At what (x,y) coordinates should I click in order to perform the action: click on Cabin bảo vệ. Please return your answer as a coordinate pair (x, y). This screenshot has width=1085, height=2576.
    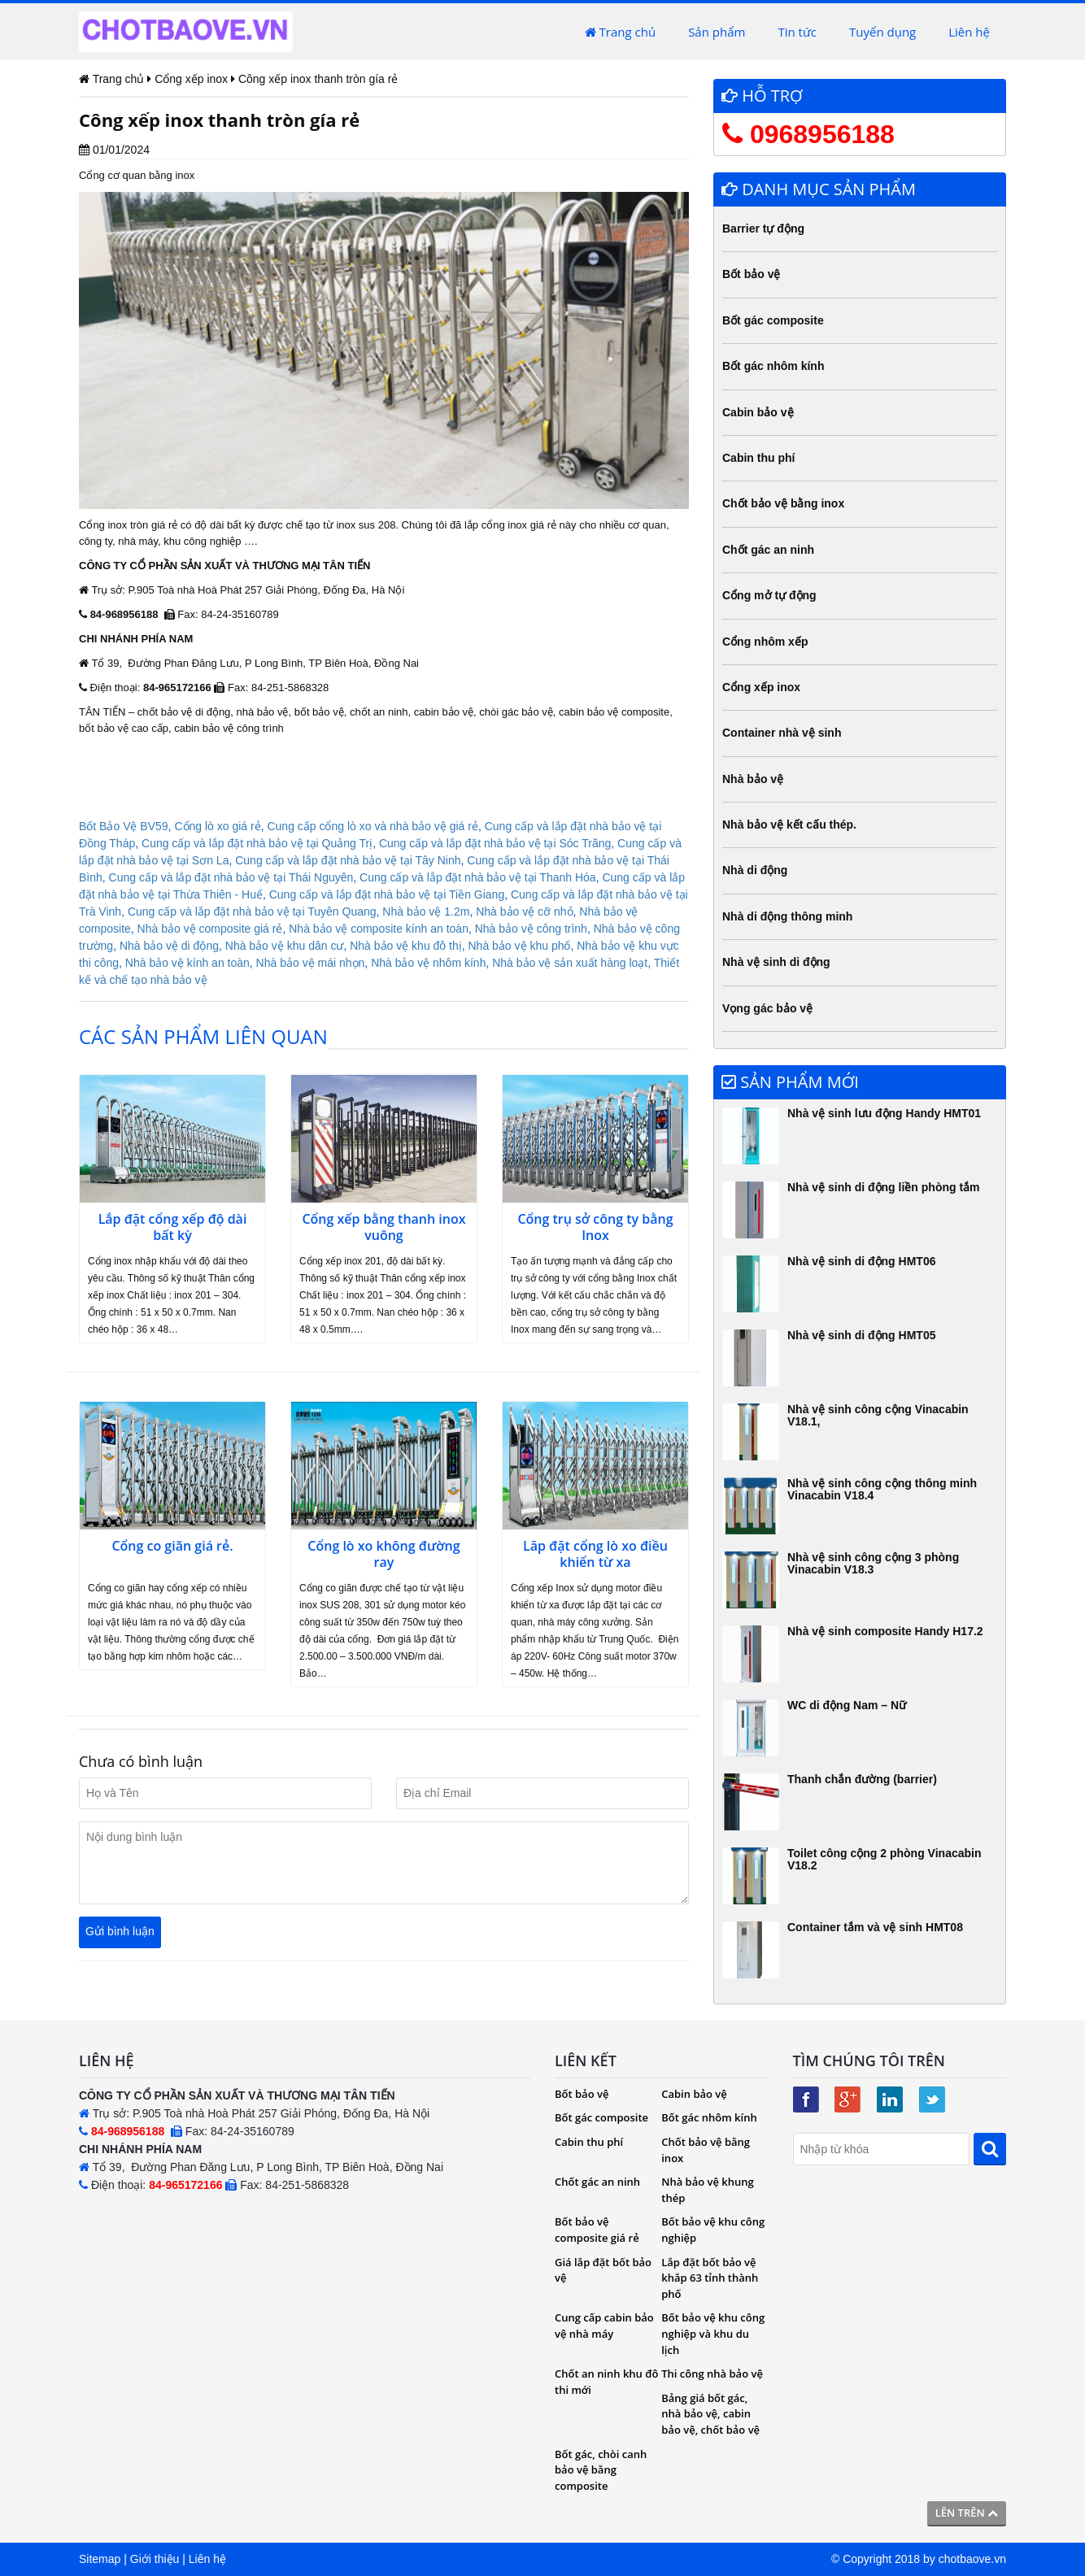
    Looking at the image, I should click on (758, 412).